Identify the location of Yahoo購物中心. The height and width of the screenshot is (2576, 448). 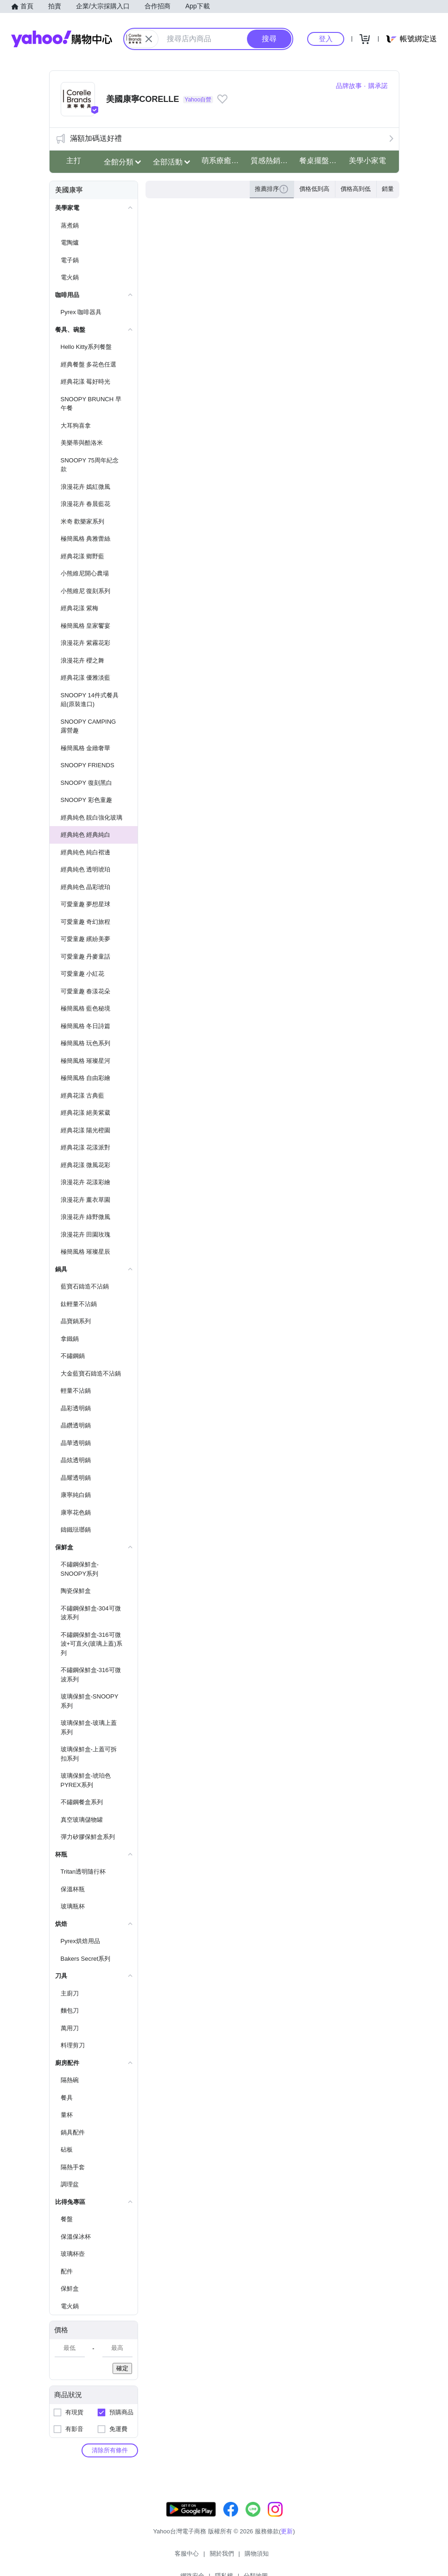
(61, 39).